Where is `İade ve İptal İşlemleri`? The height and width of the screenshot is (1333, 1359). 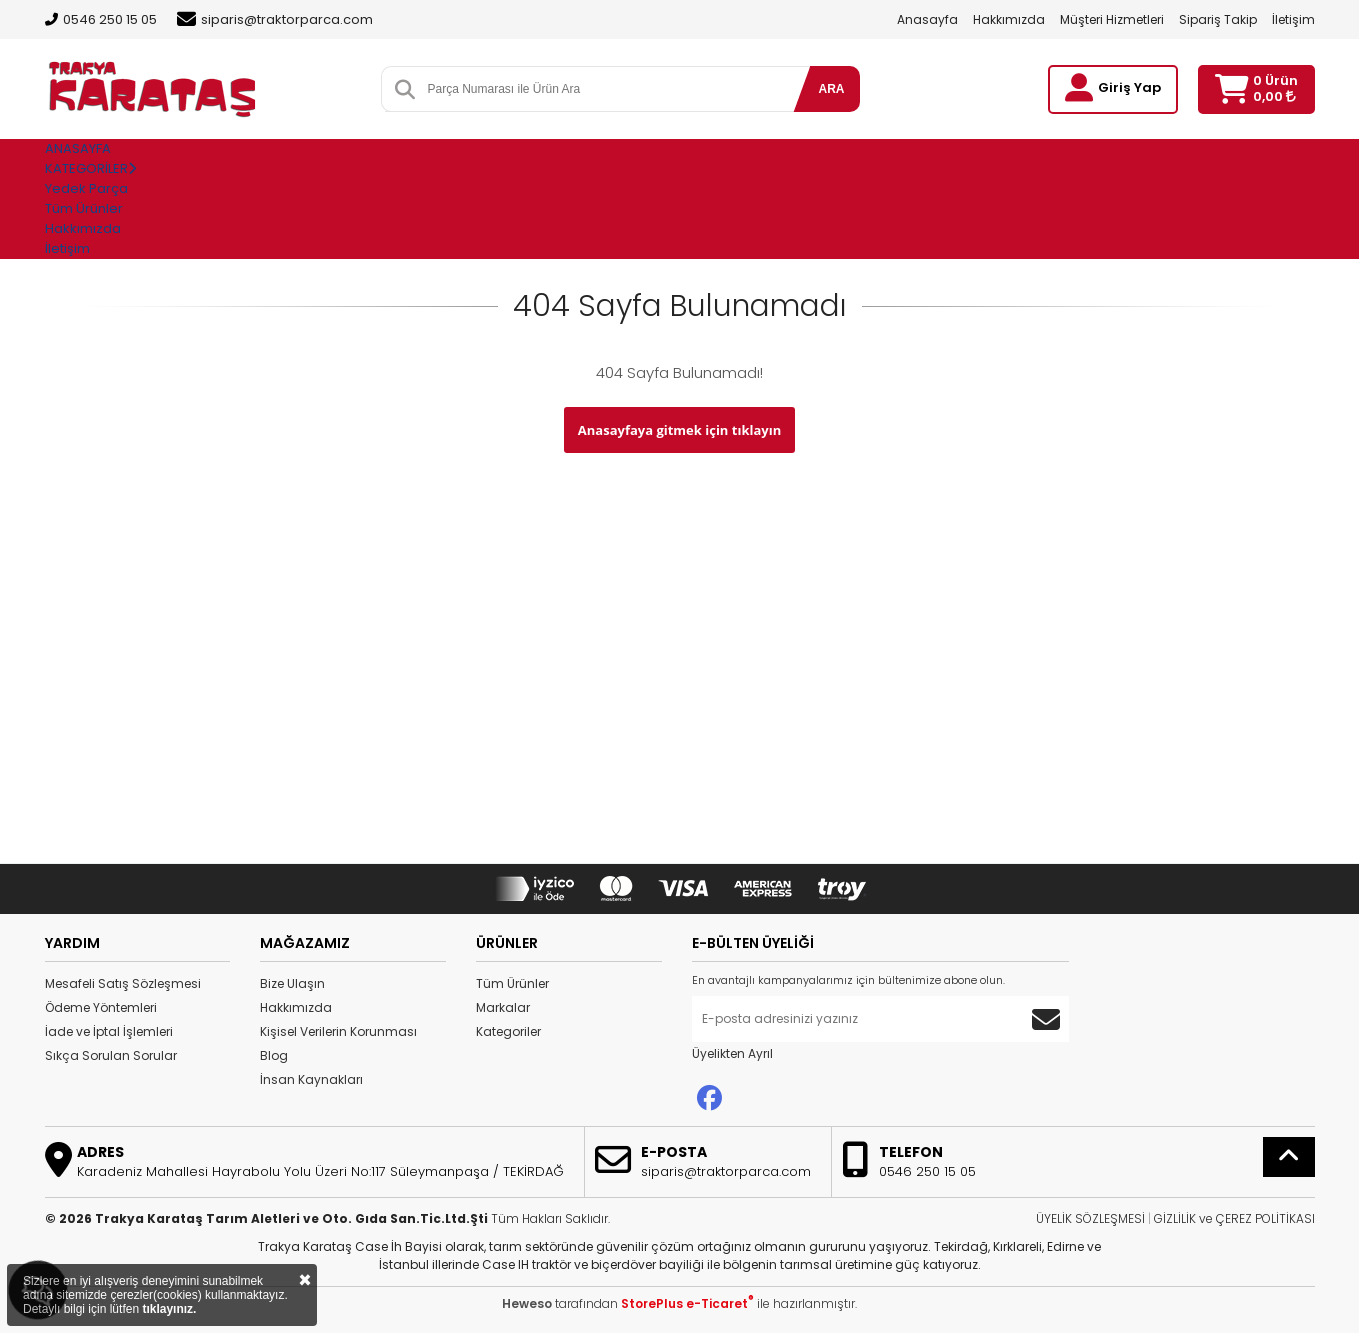
İade ve İptal İşlemleri is located at coordinates (109, 1031).